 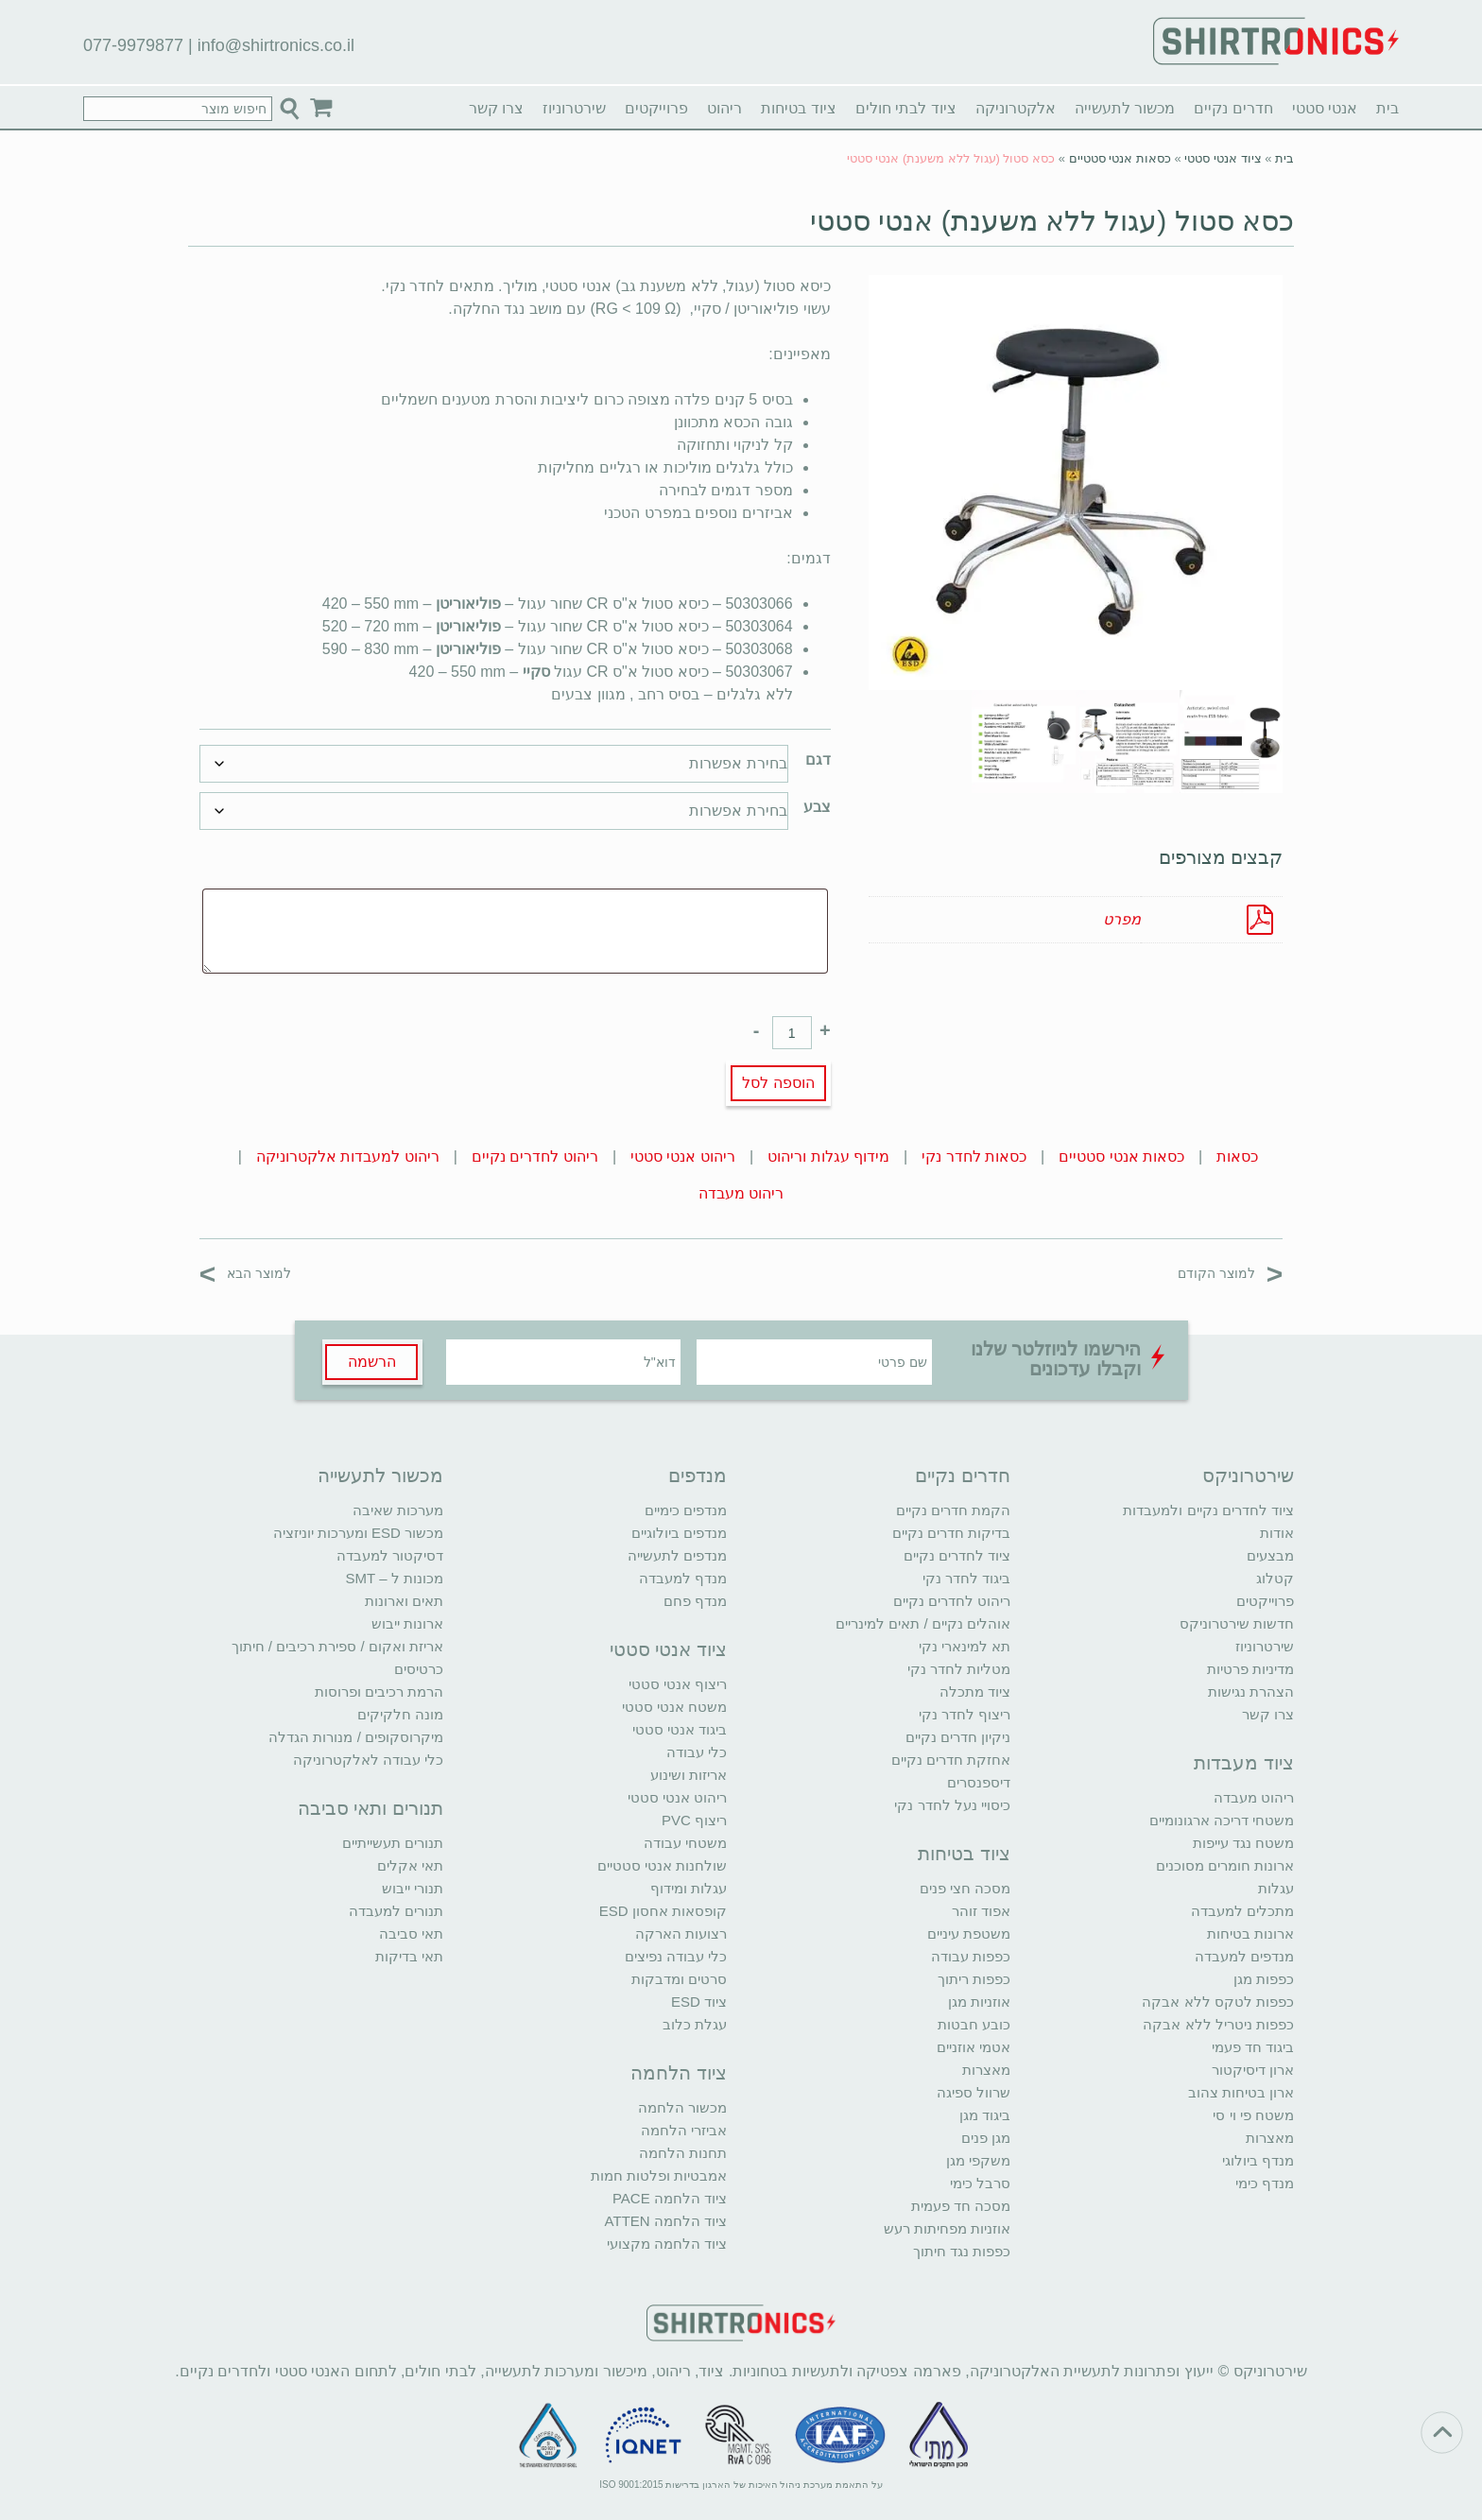 I want to click on משטחי עבודה, so click(x=685, y=1843).